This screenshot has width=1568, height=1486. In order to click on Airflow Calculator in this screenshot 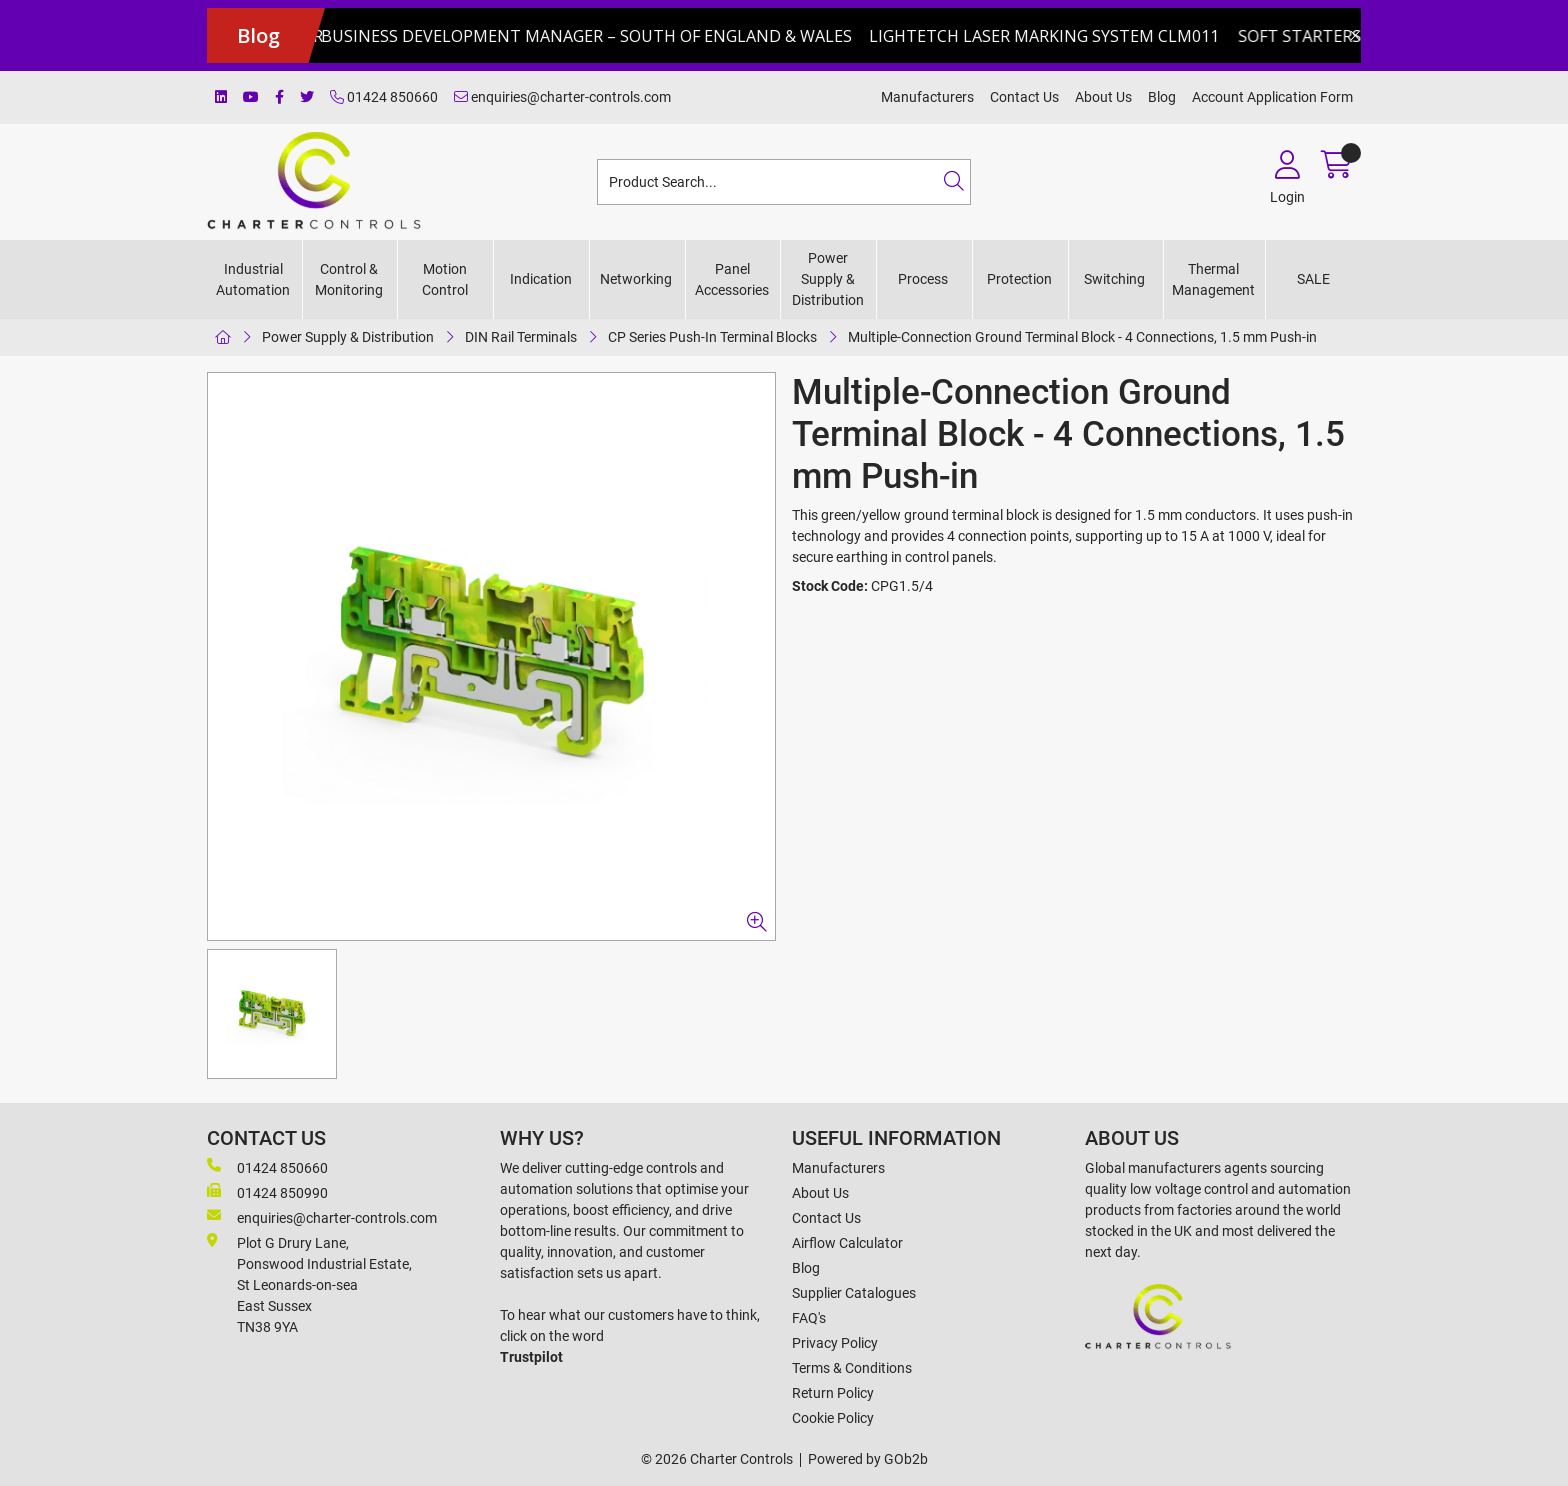, I will do `click(847, 1243)`.